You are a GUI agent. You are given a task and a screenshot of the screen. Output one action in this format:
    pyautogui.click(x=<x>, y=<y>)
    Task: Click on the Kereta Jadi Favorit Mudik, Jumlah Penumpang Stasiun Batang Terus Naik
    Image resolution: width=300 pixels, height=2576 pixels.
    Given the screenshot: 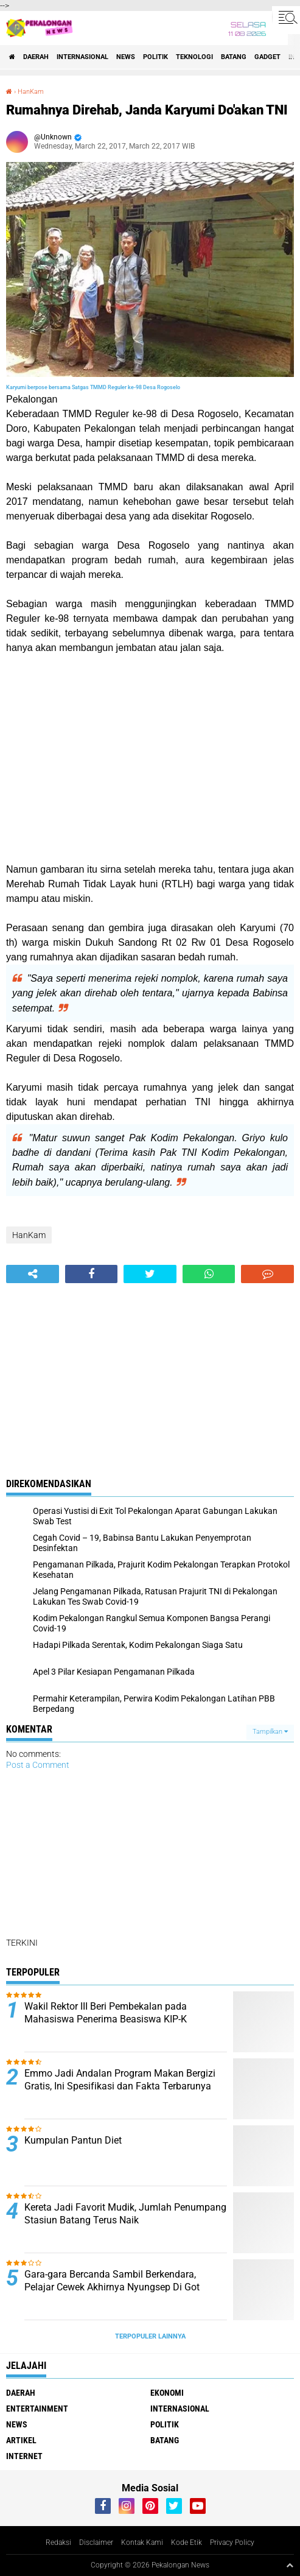 What is the action you would take?
    pyautogui.click(x=125, y=2213)
    